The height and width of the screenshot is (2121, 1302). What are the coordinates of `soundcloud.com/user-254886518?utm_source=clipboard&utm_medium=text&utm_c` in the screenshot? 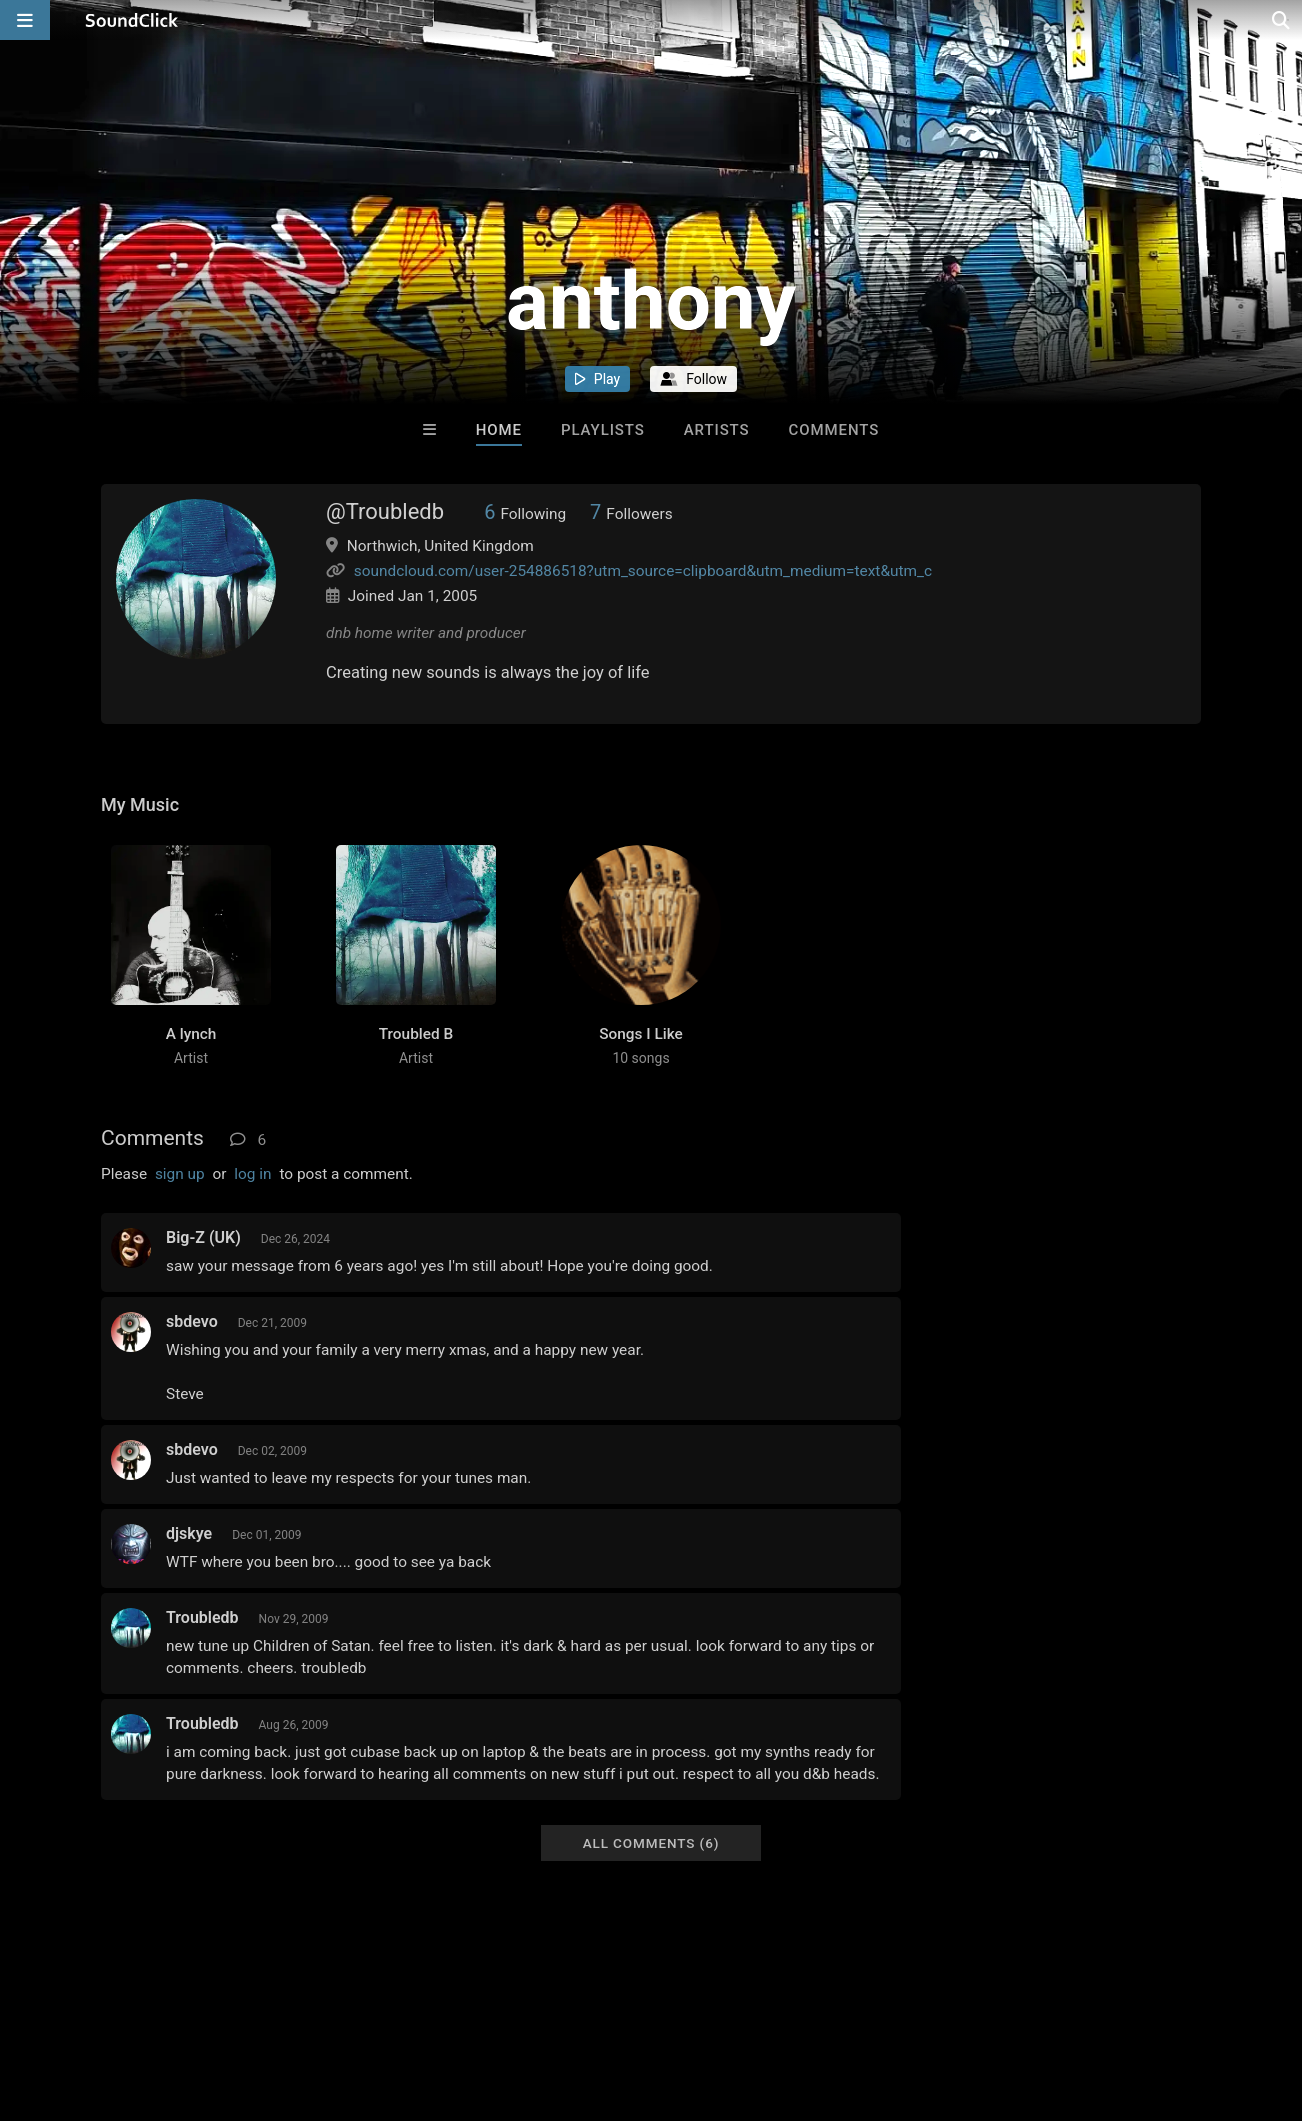 It's located at (643, 571).